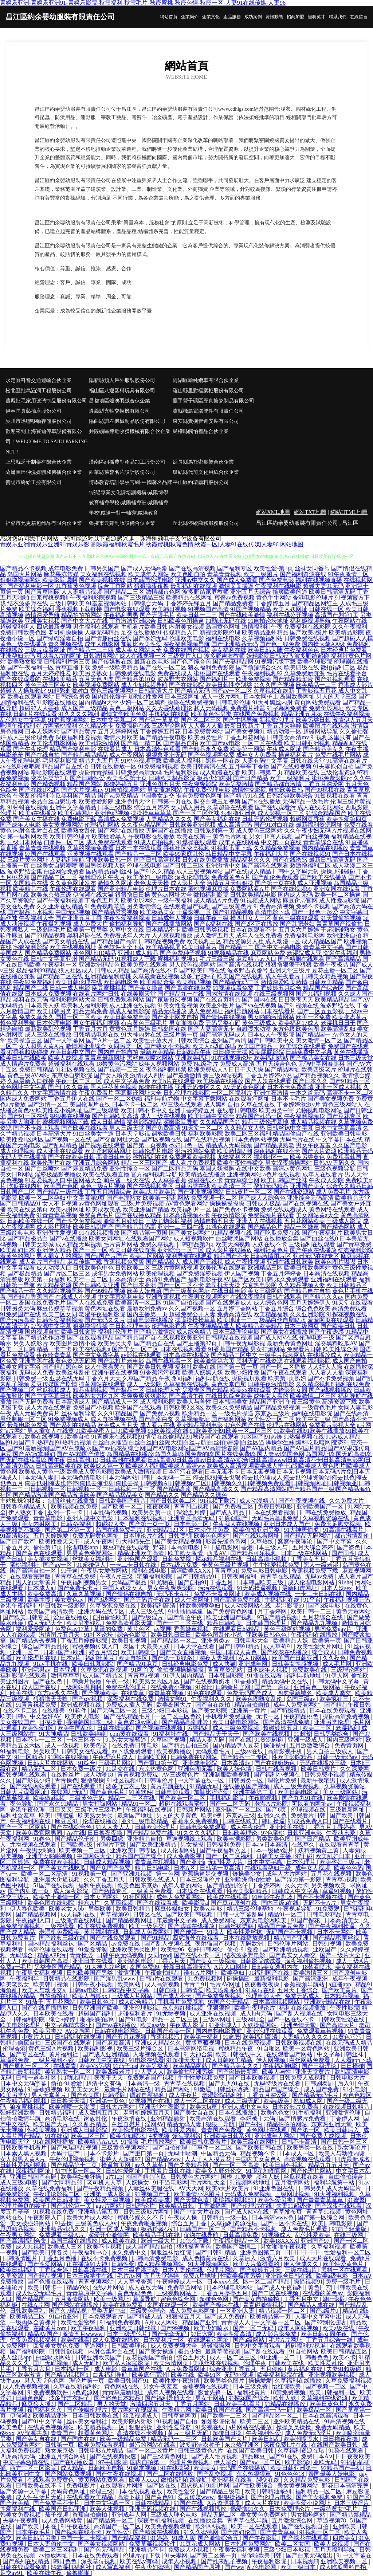 Image resolution: width=373 pixels, height=2576 pixels. What do you see at coordinates (291, 1640) in the screenshot?
I see `欧美精品人妖` at bounding box center [291, 1640].